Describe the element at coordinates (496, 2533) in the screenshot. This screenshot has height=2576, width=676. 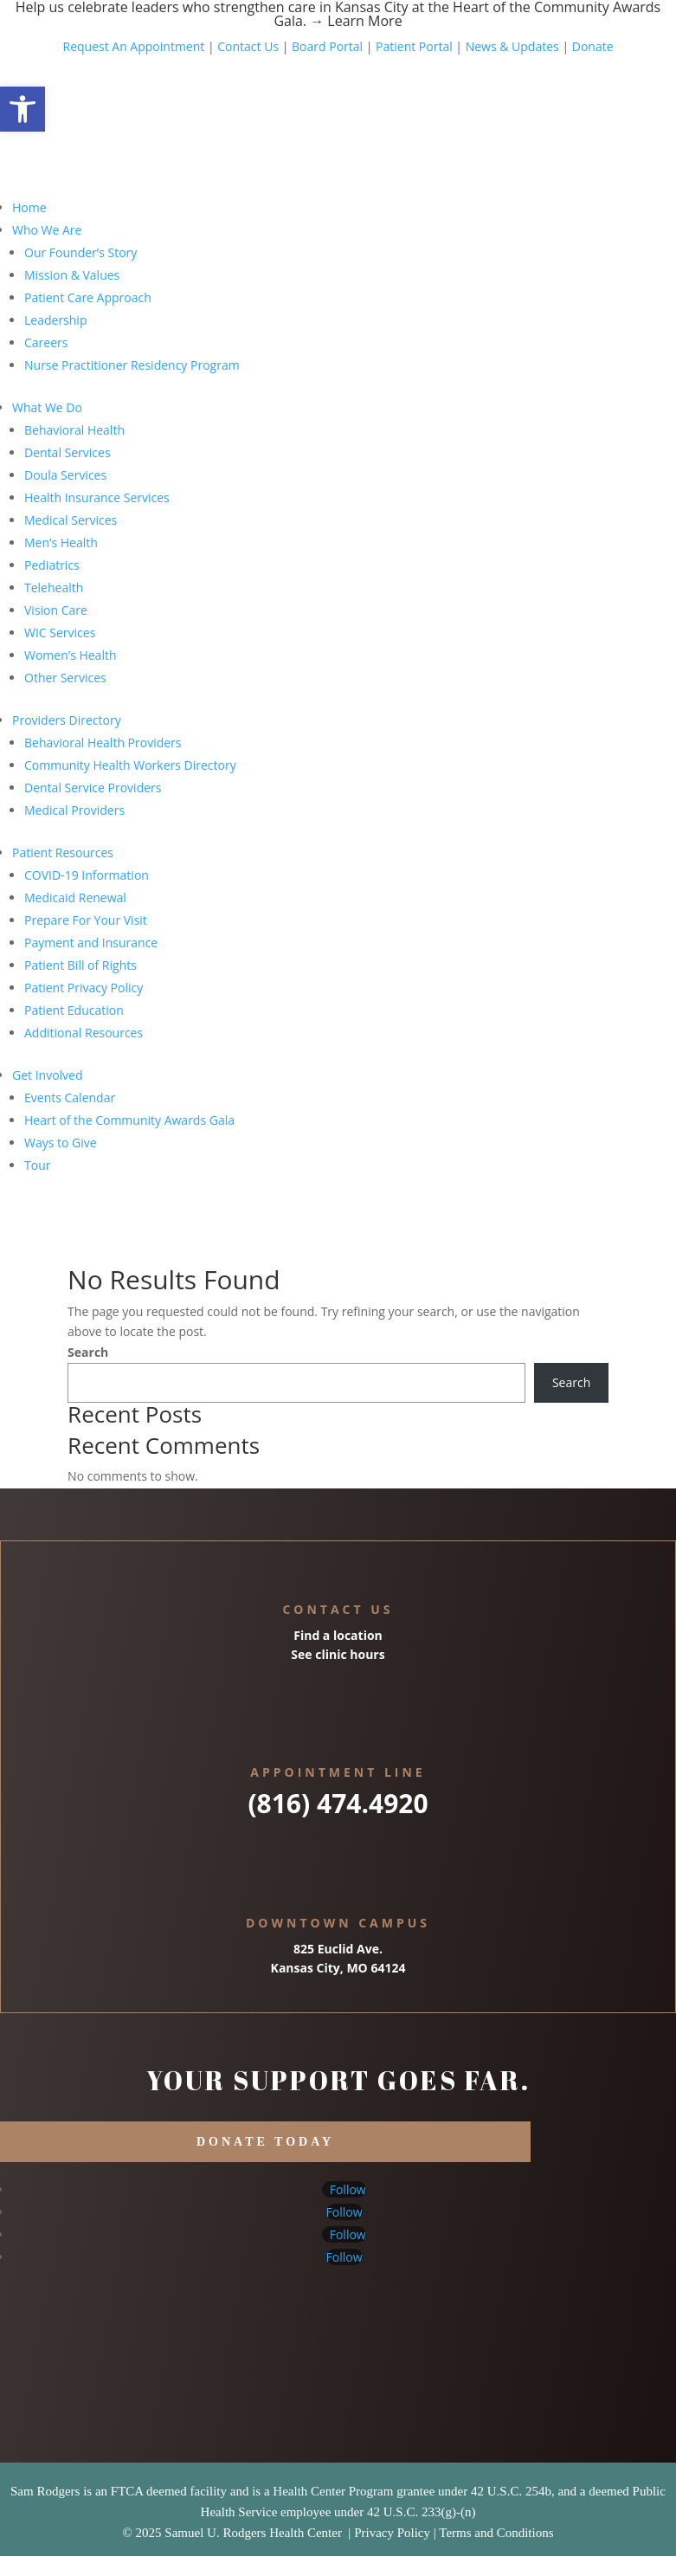
I see `Terms and Conditions` at that location.